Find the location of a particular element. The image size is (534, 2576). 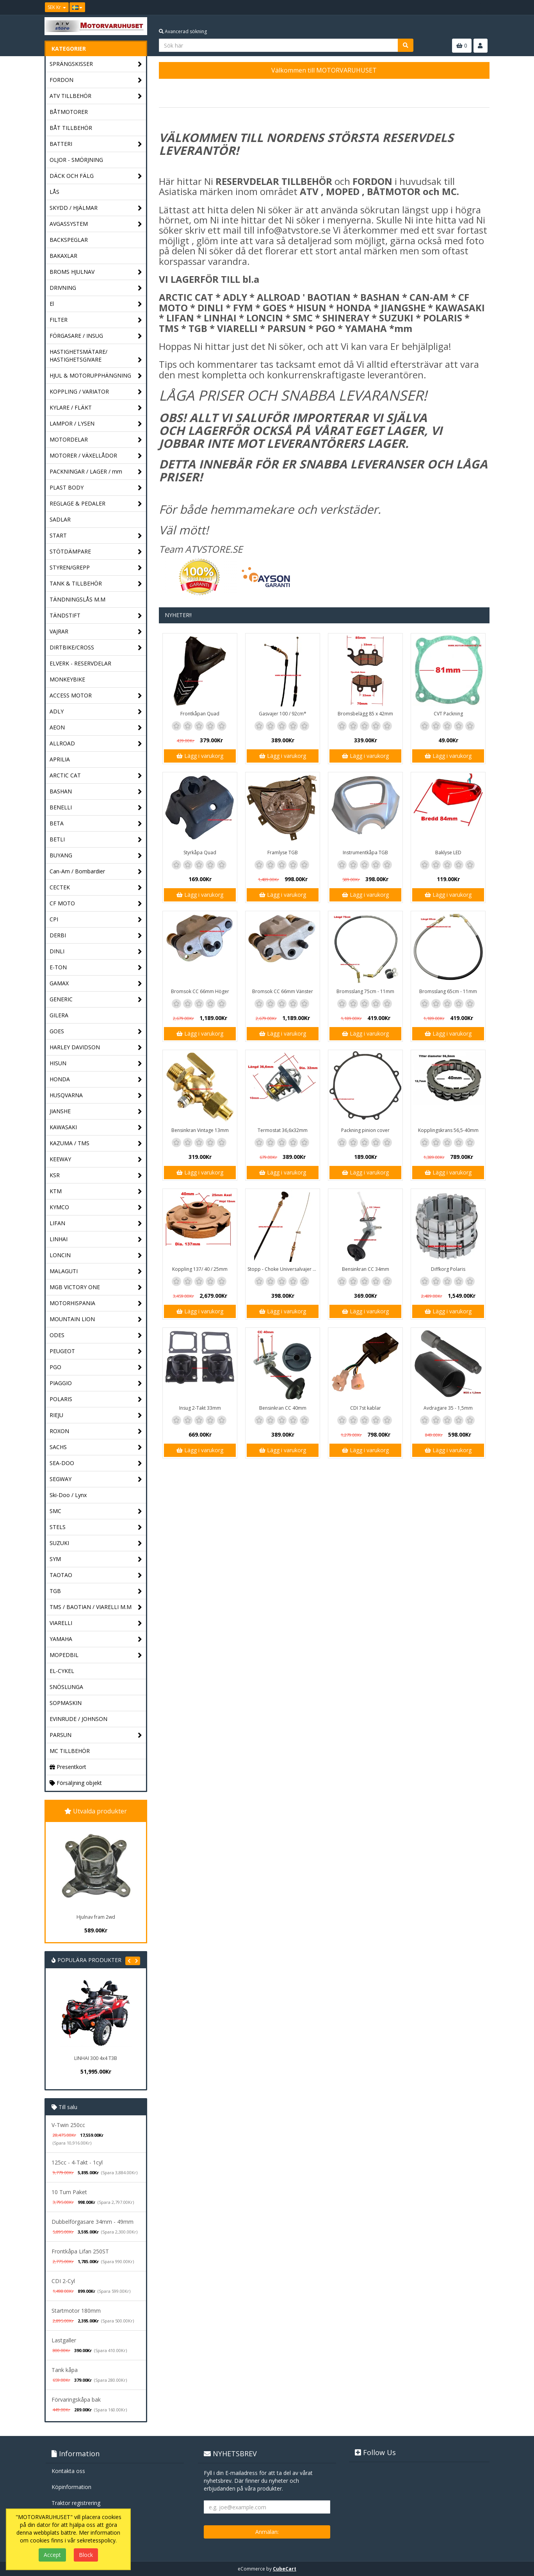

CDI 7st kablar is located at coordinates (365, 1408).